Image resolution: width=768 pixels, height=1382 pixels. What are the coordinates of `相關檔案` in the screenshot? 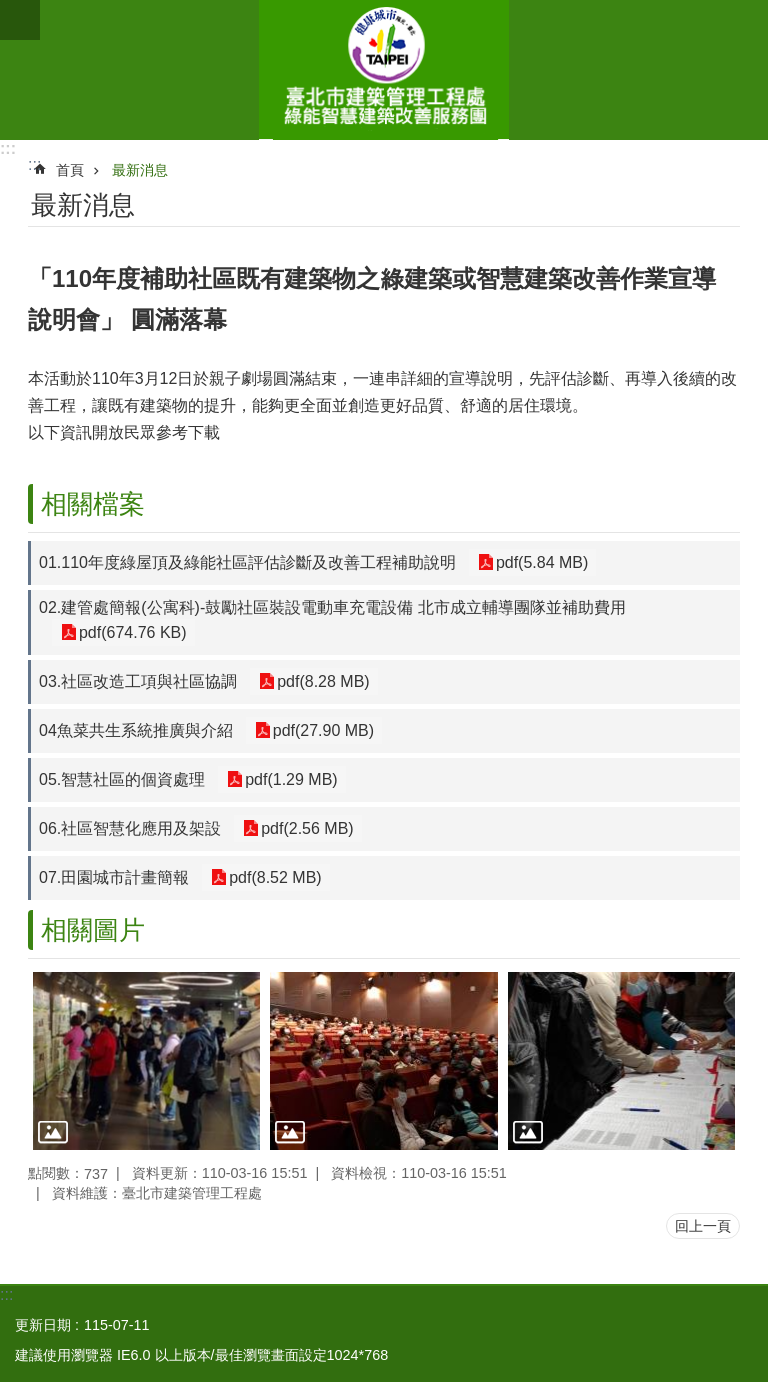 It's located at (93, 504).